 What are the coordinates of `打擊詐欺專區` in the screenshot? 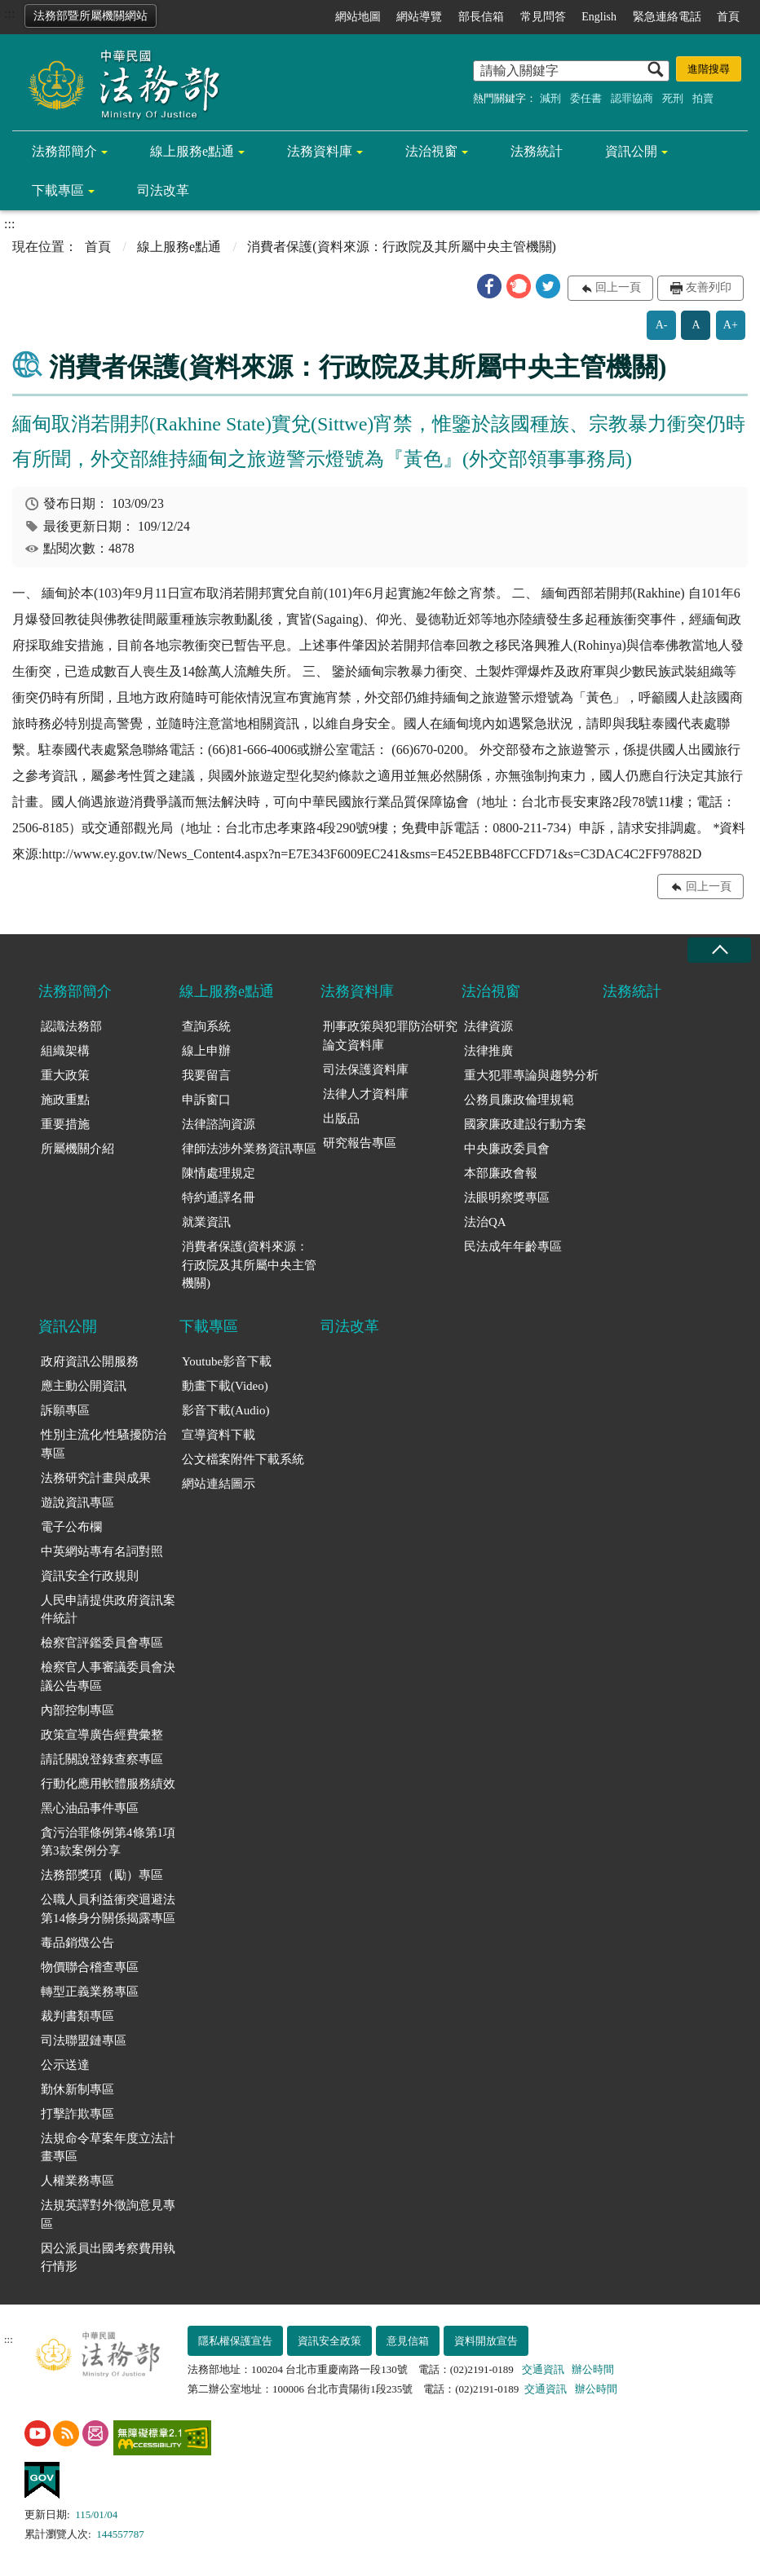 It's located at (77, 2113).